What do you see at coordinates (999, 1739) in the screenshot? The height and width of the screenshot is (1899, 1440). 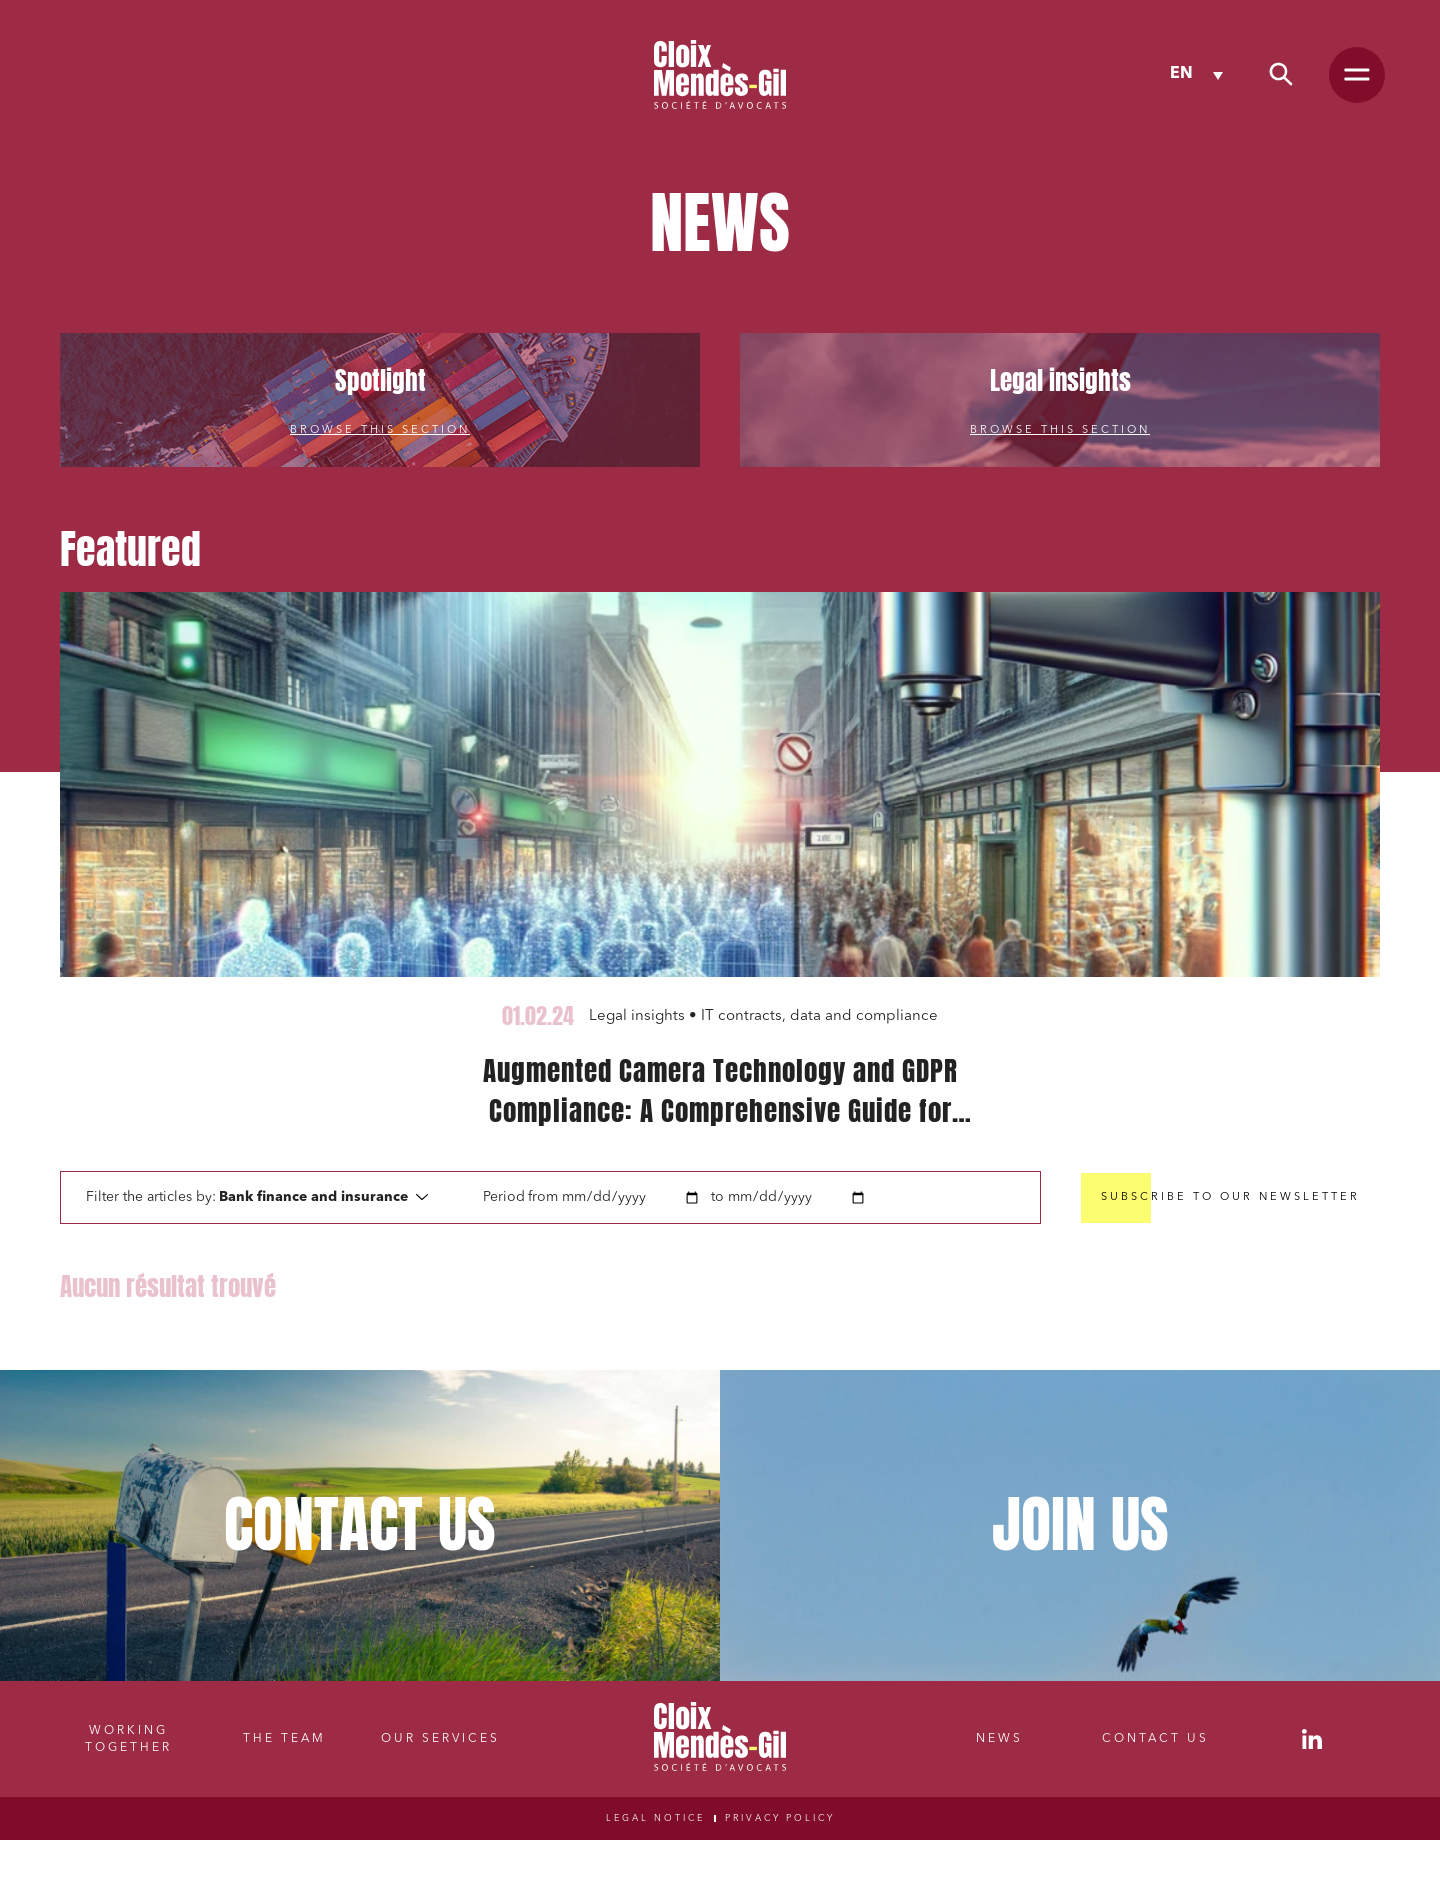 I see `News` at bounding box center [999, 1739].